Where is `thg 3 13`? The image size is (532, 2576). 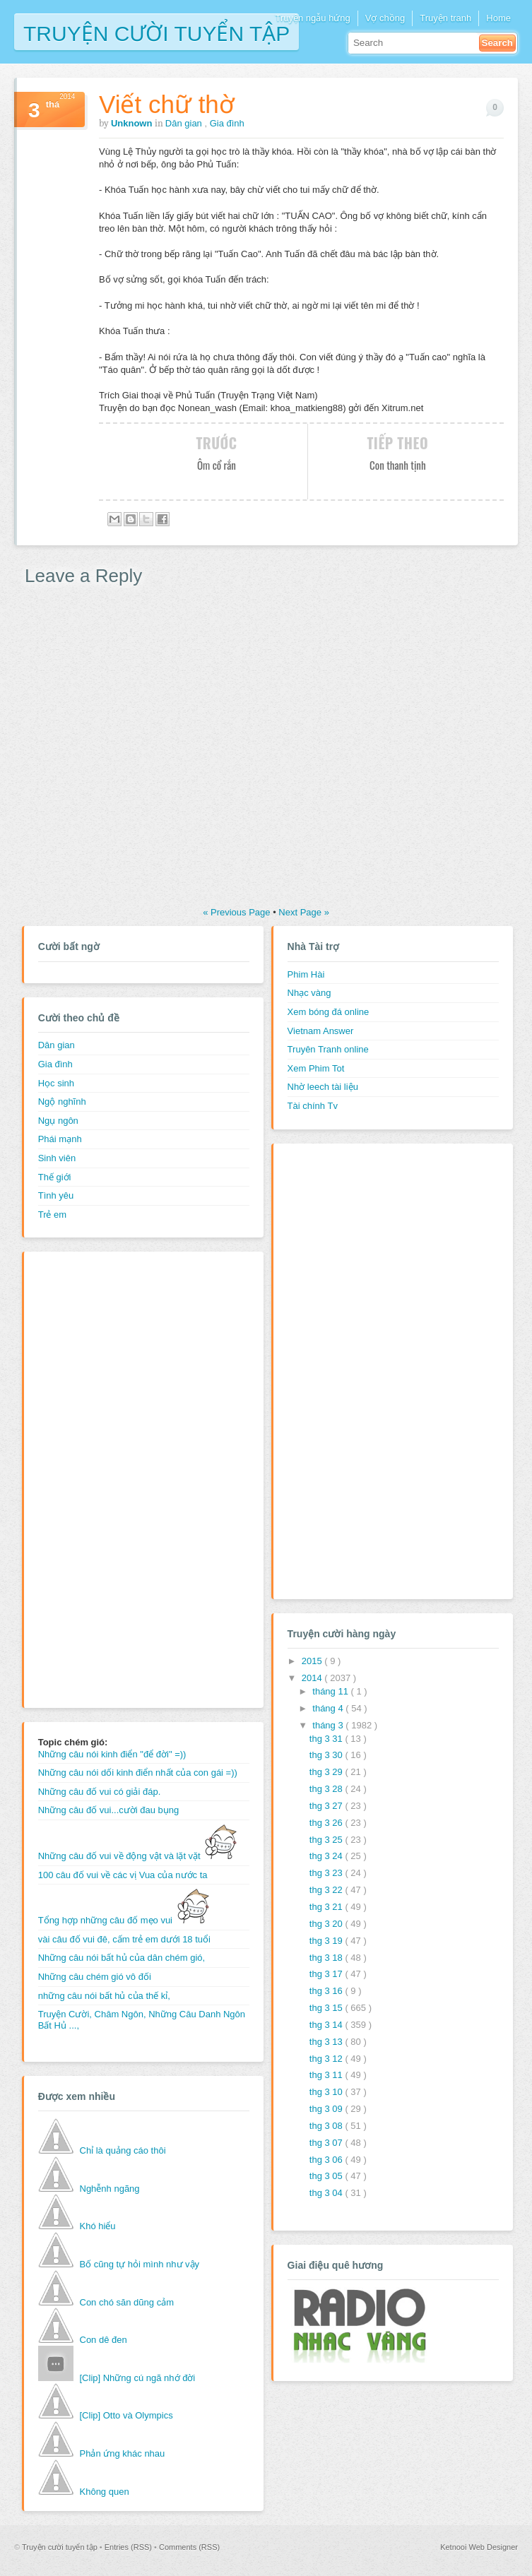 thg 3 13 is located at coordinates (327, 2041).